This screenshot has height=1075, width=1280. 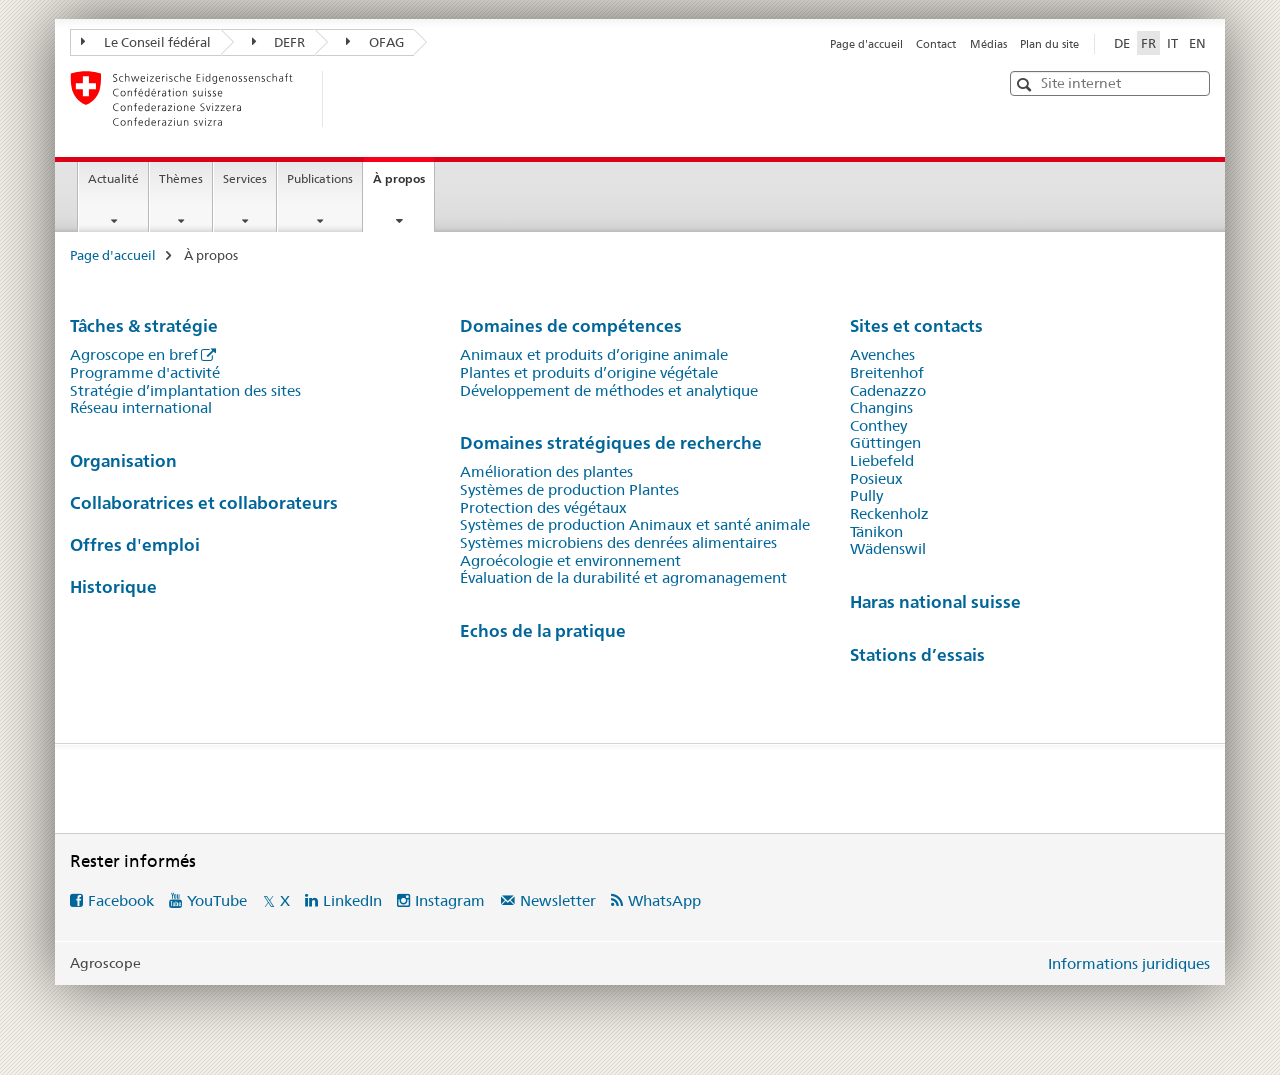 I want to click on Domaines de compétences, so click(x=571, y=325).